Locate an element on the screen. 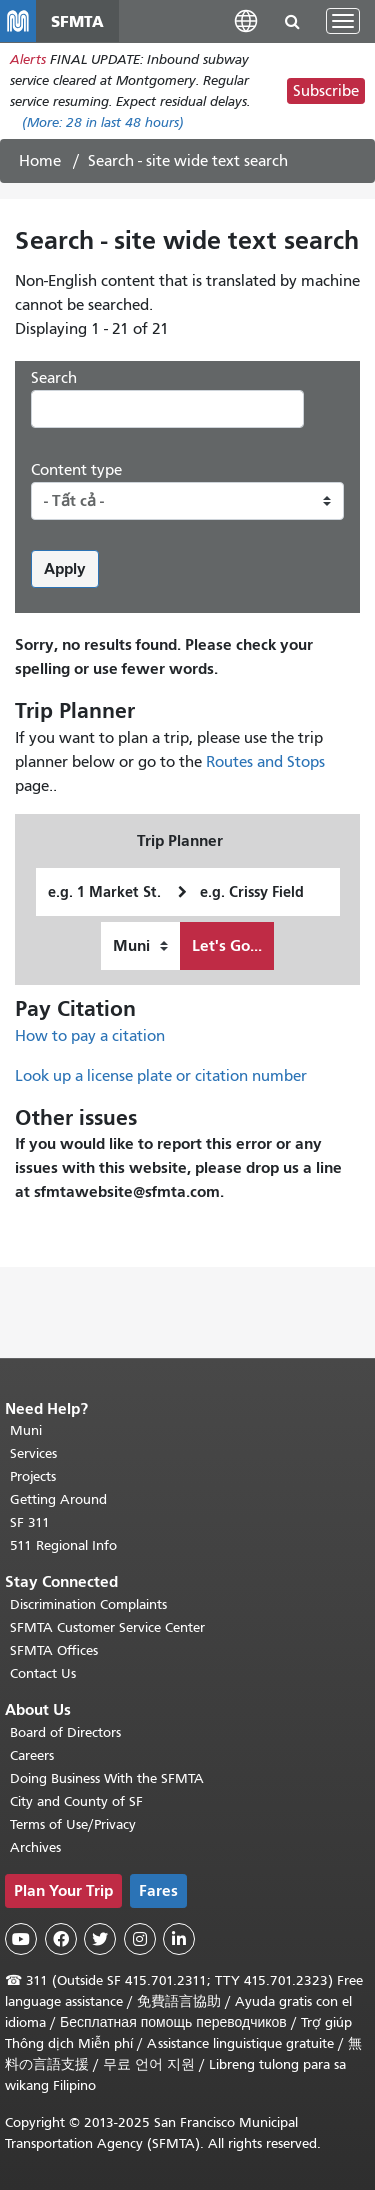 The height and width of the screenshot is (2190, 375). [How I want to travel] is located at coordinates (140, 946).